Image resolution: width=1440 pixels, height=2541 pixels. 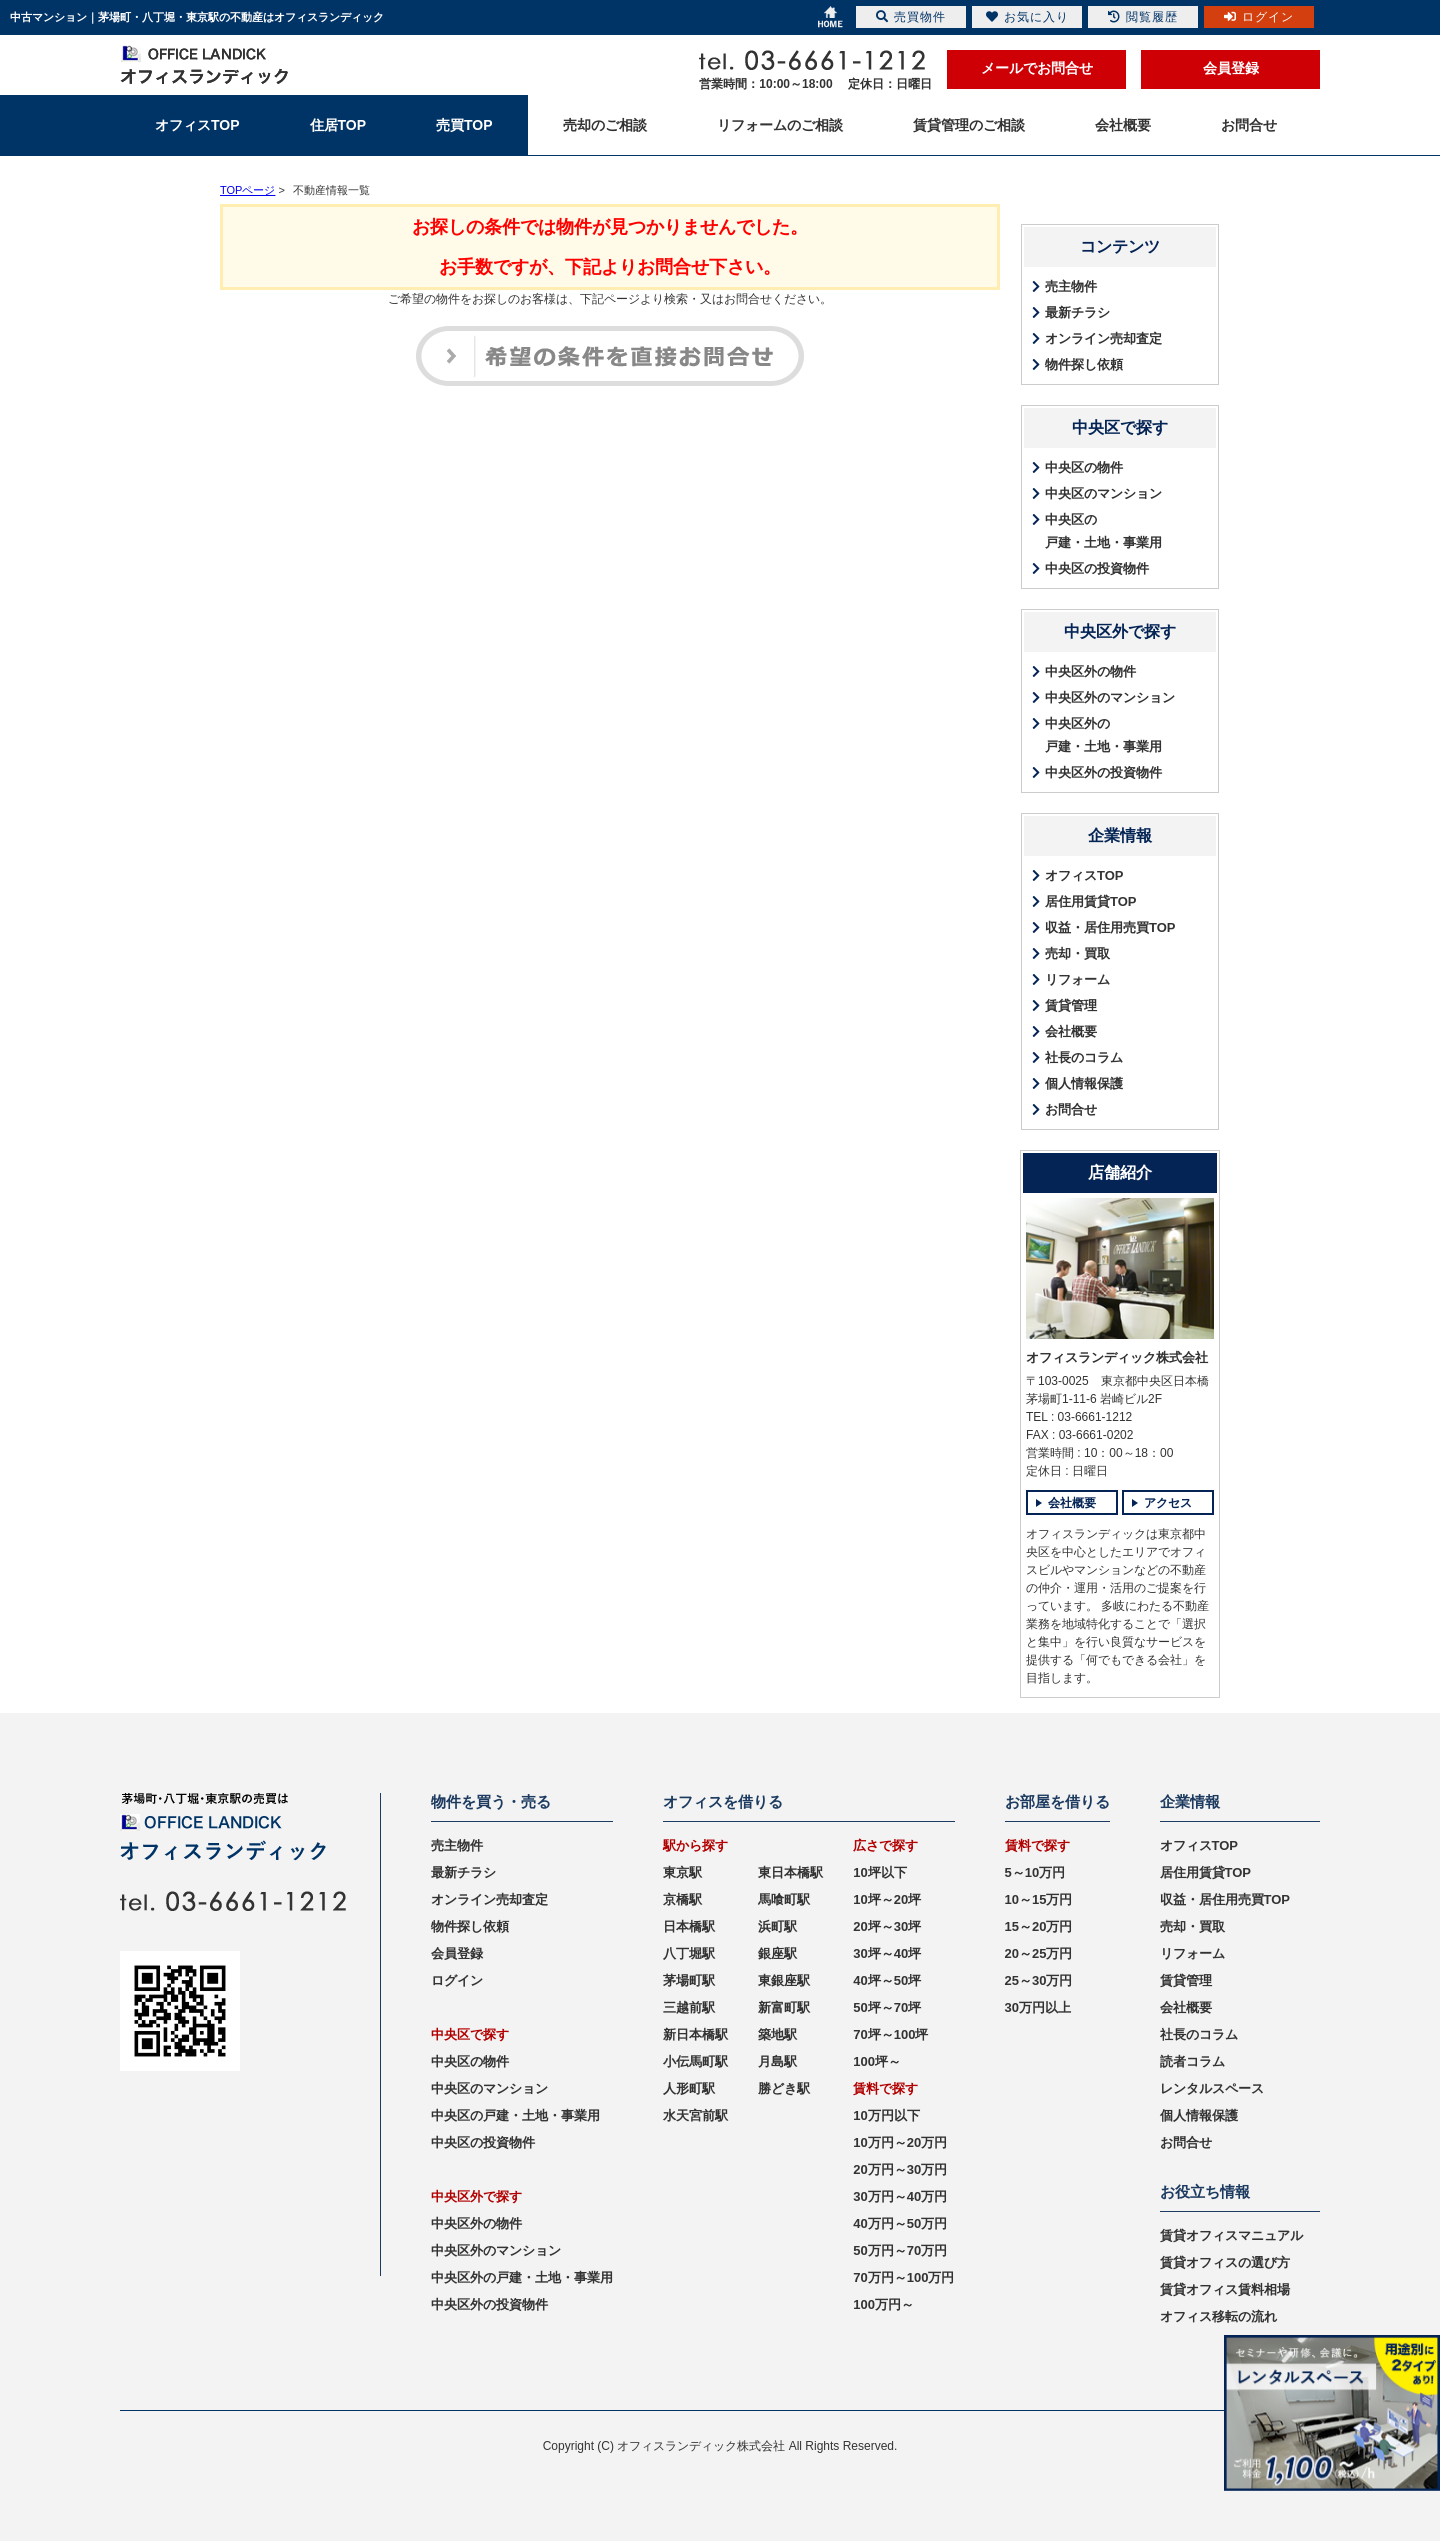 What do you see at coordinates (784, 1980) in the screenshot?
I see `東銀座駅` at bounding box center [784, 1980].